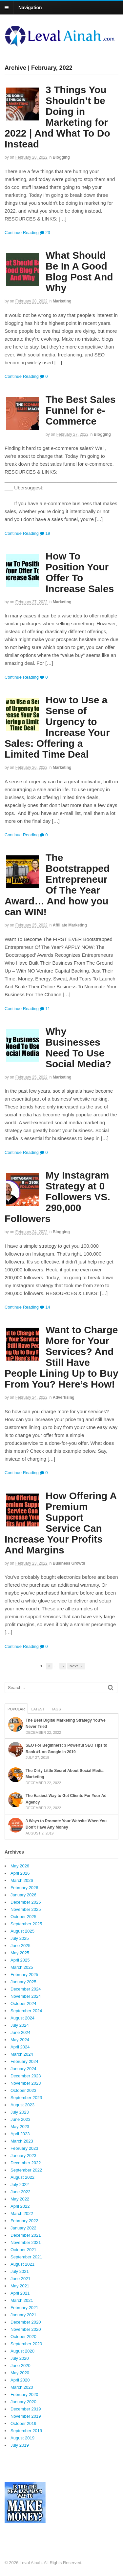 The image size is (123, 2576). I want to click on April 2024, so click(20, 2046).